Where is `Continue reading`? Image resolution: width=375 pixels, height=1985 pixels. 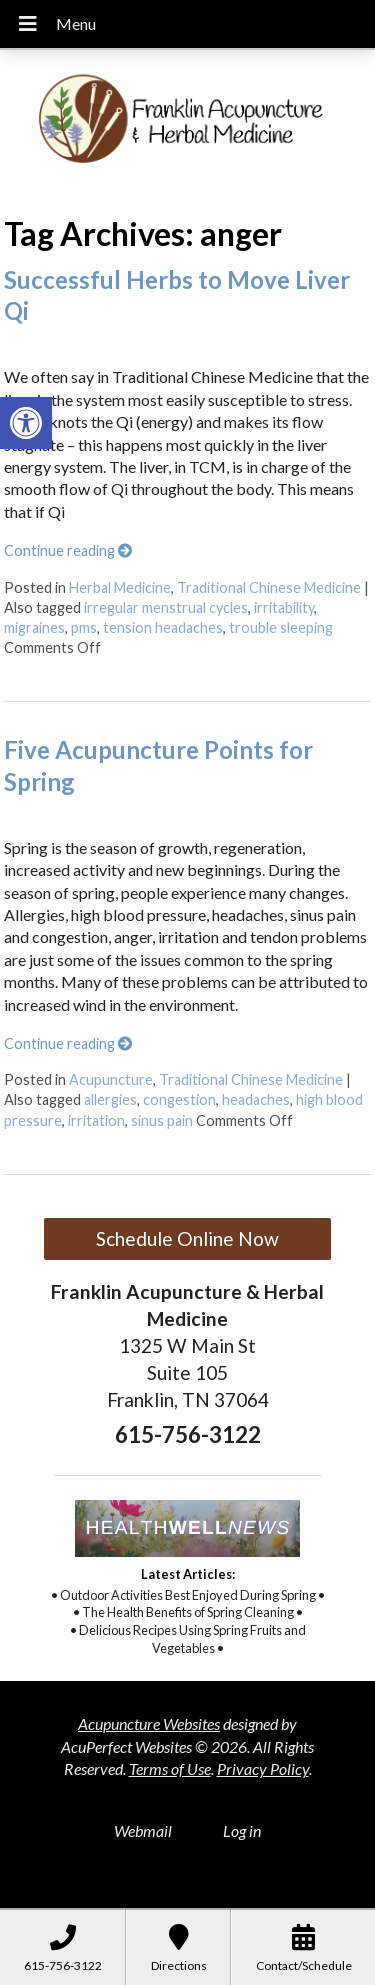 Continue reading is located at coordinates (68, 550).